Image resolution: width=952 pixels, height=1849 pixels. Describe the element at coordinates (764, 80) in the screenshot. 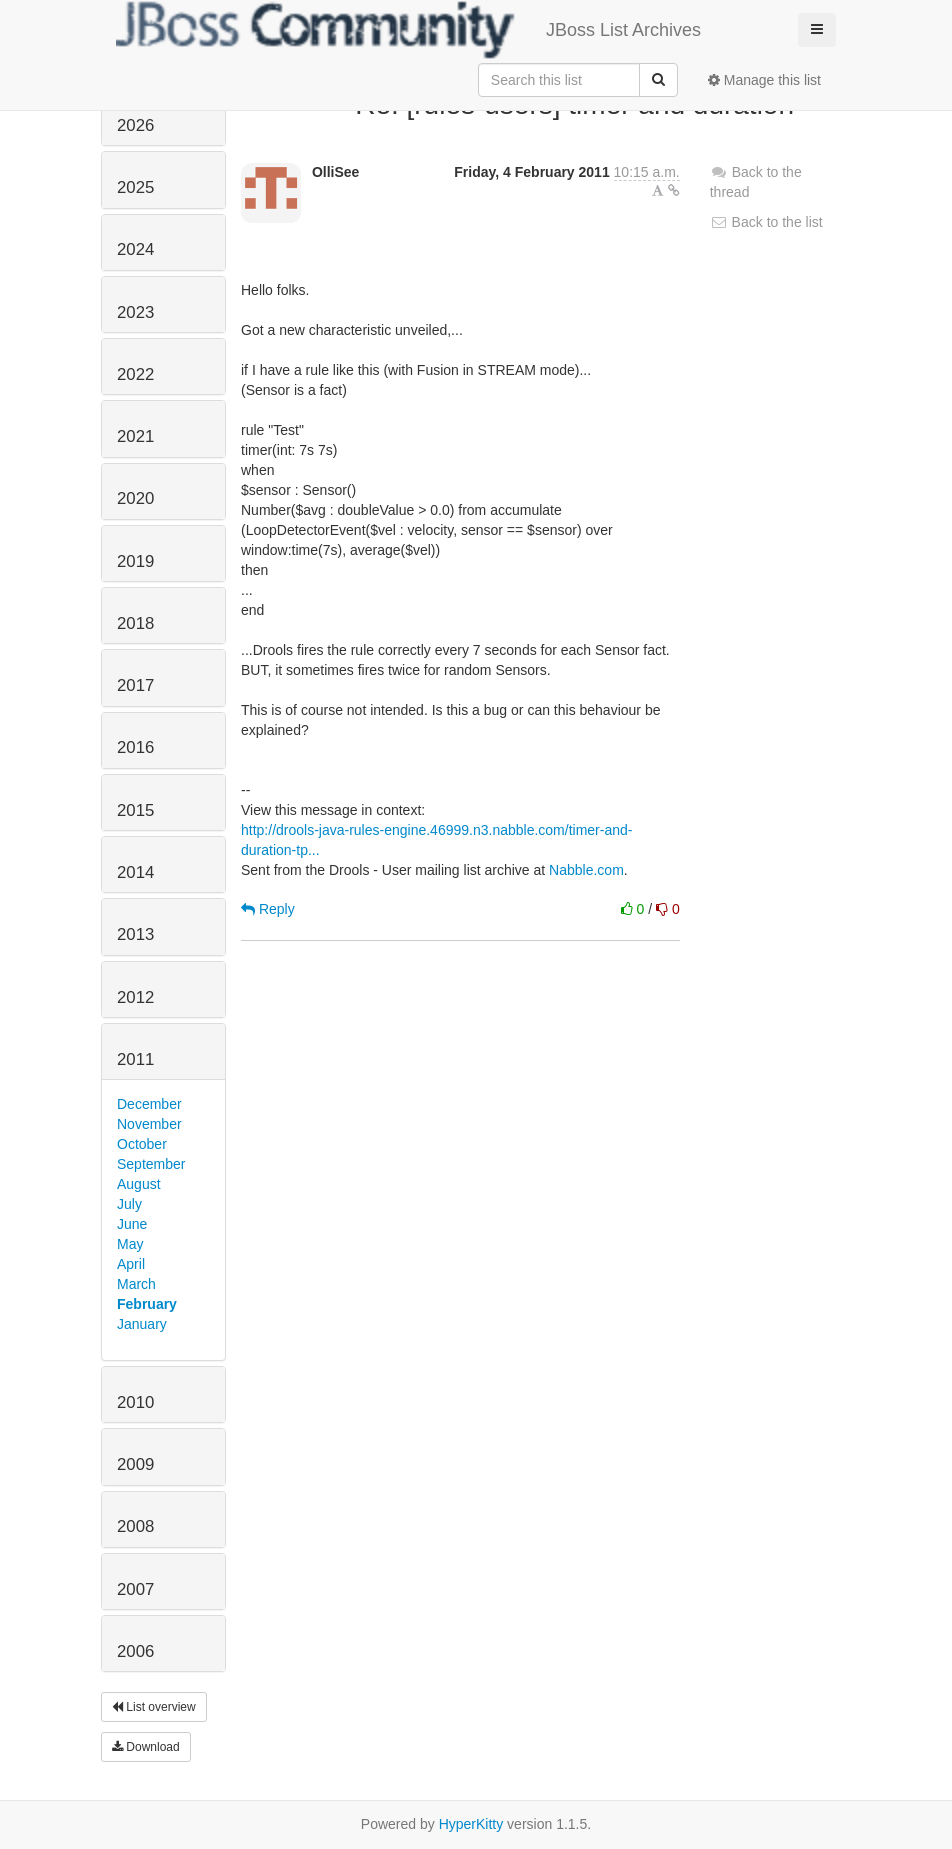

I see `Manage this list` at that location.